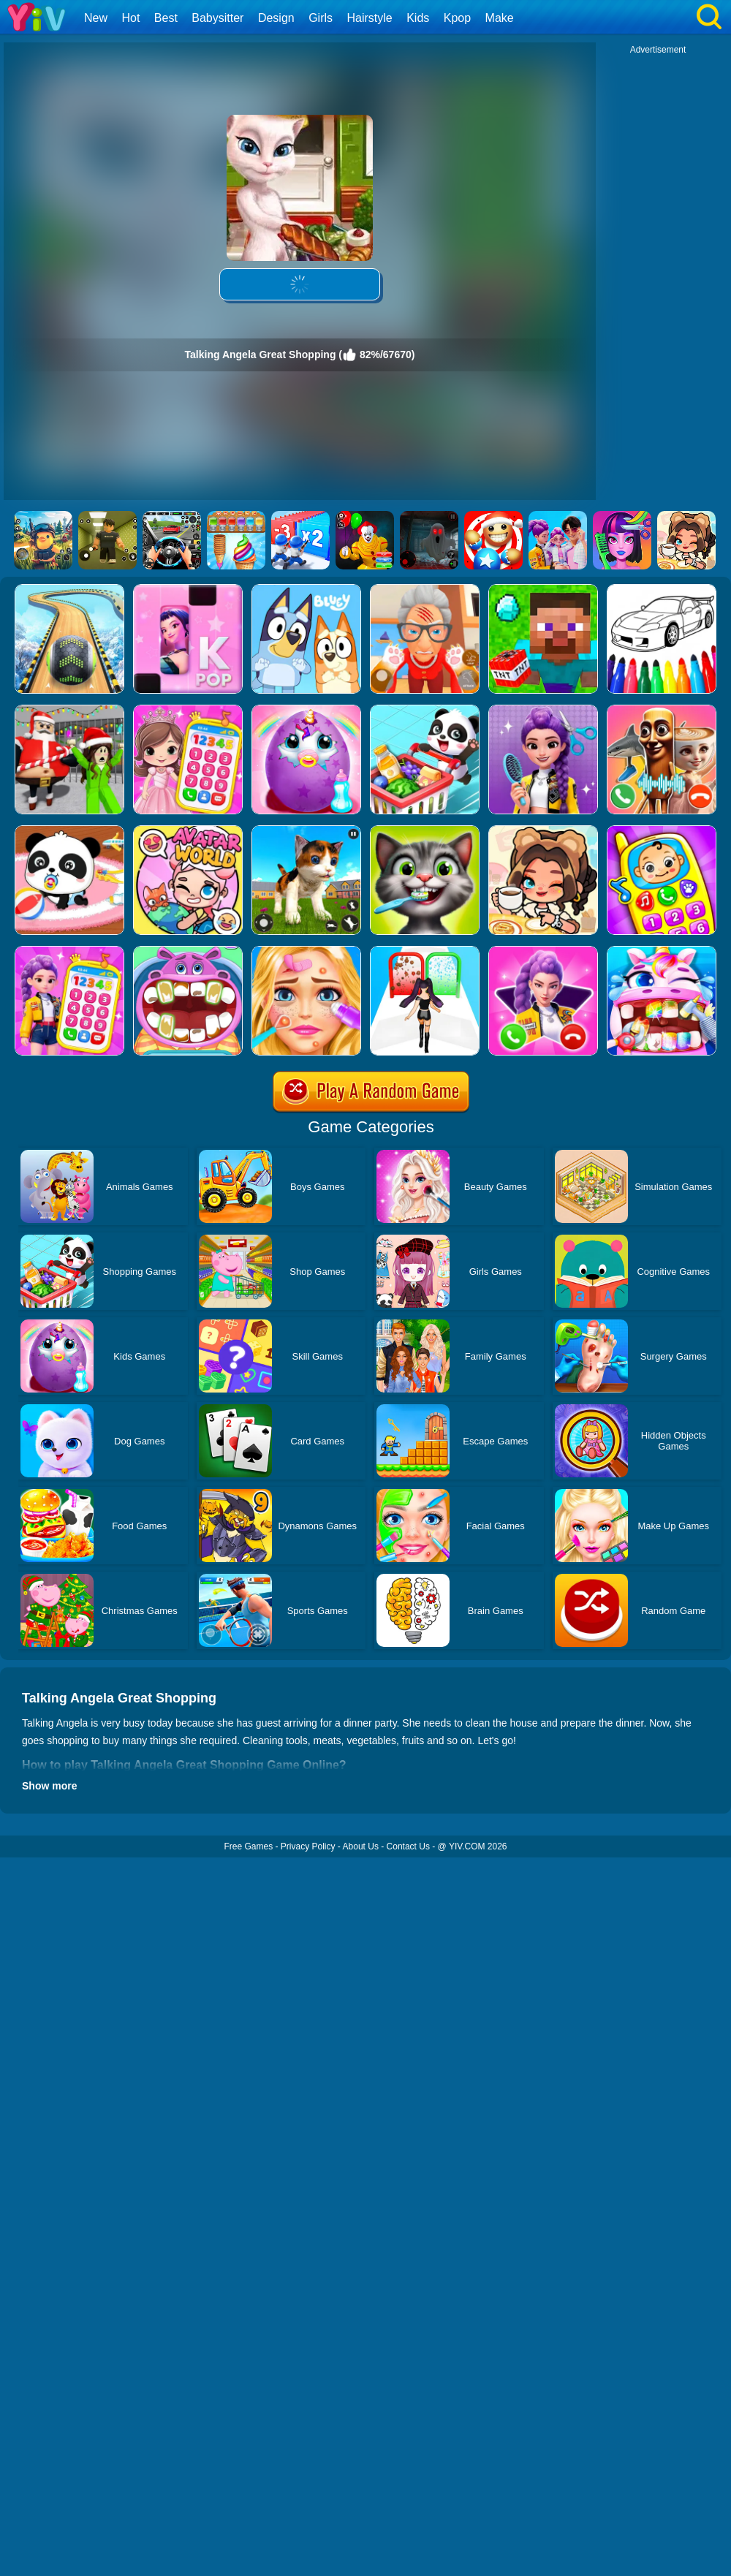 This screenshot has height=2576, width=731. Describe the element at coordinates (49, 1786) in the screenshot. I see `Show more` at that location.